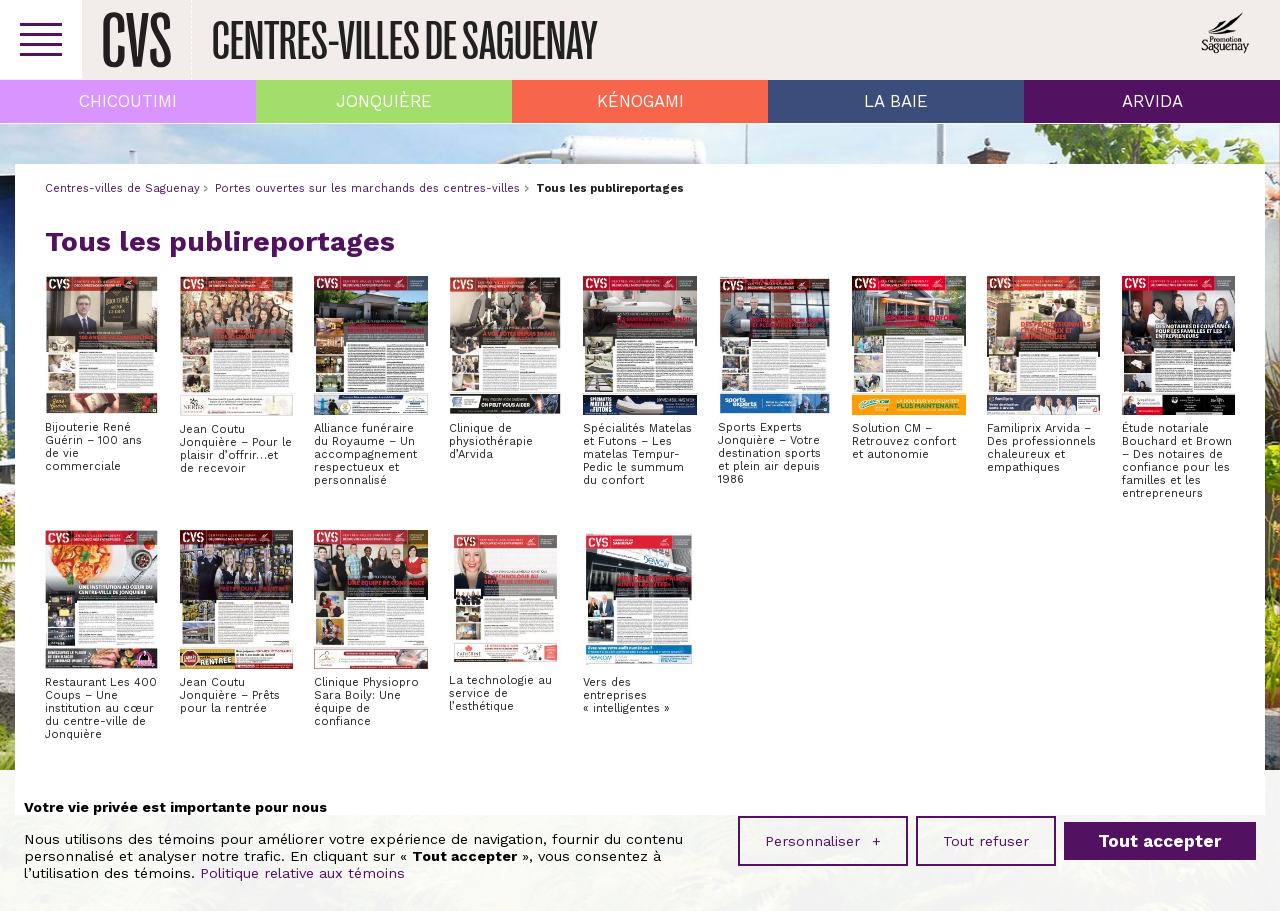 The image size is (1280, 911). What do you see at coordinates (986, 836) in the screenshot?
I see `Tout refuser` at bounding box center [986, 836].